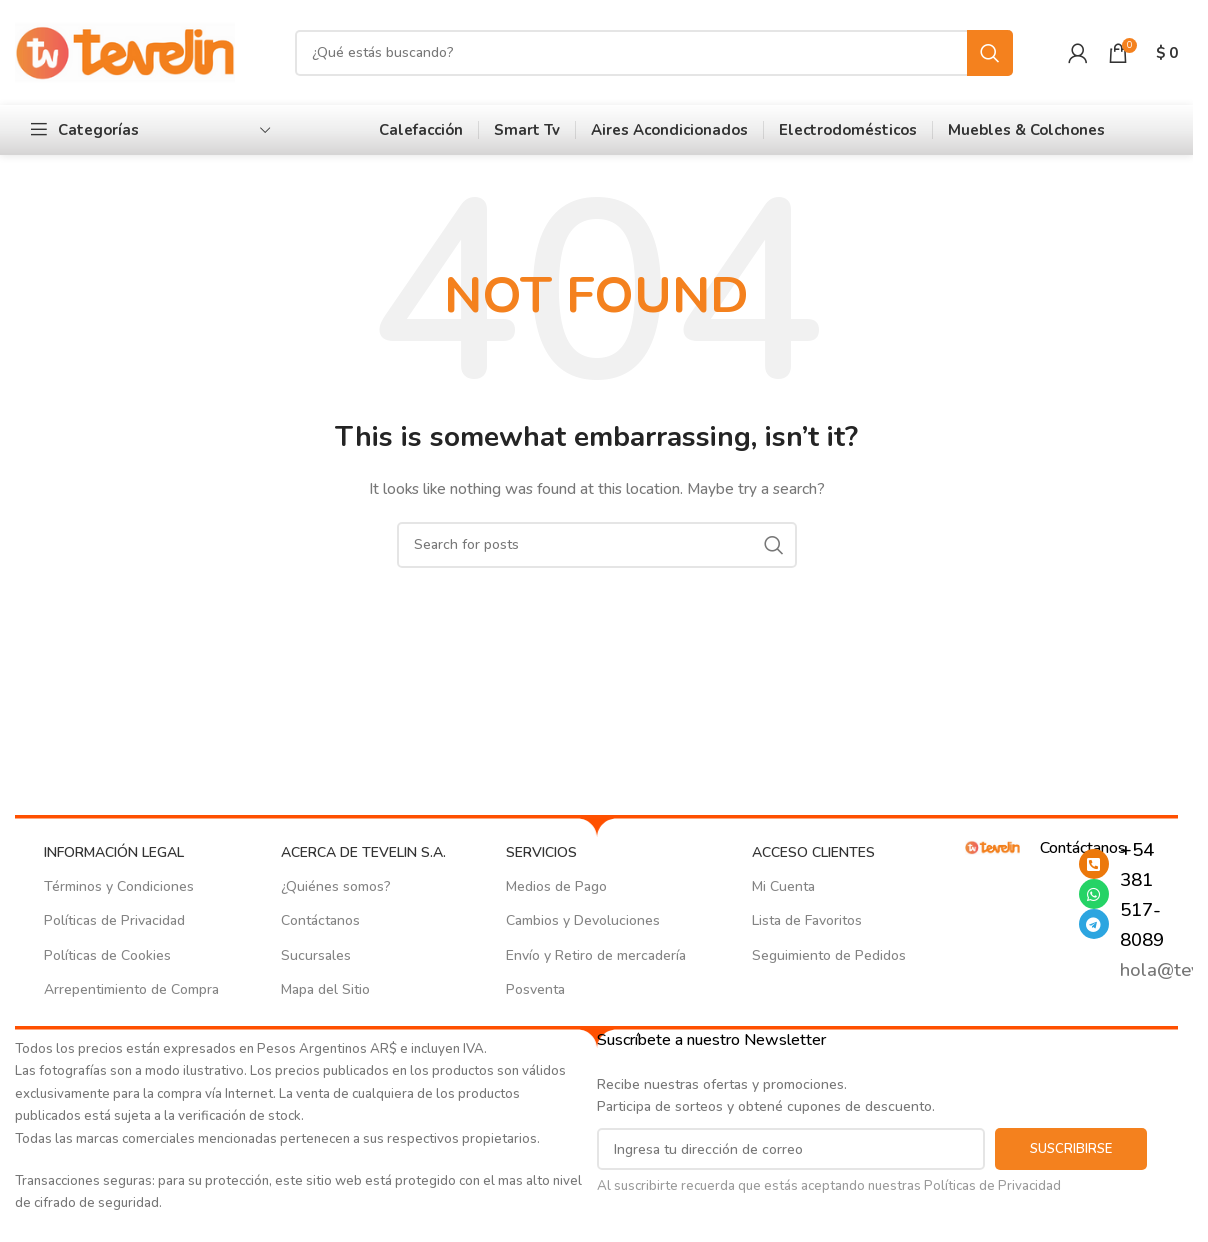 This screenshot has height=1242, width=1208. What do you see at coordinates (336, 886) in the screenshot?
I see `¿Quiénes somos?` at bounding box center [336, 886].